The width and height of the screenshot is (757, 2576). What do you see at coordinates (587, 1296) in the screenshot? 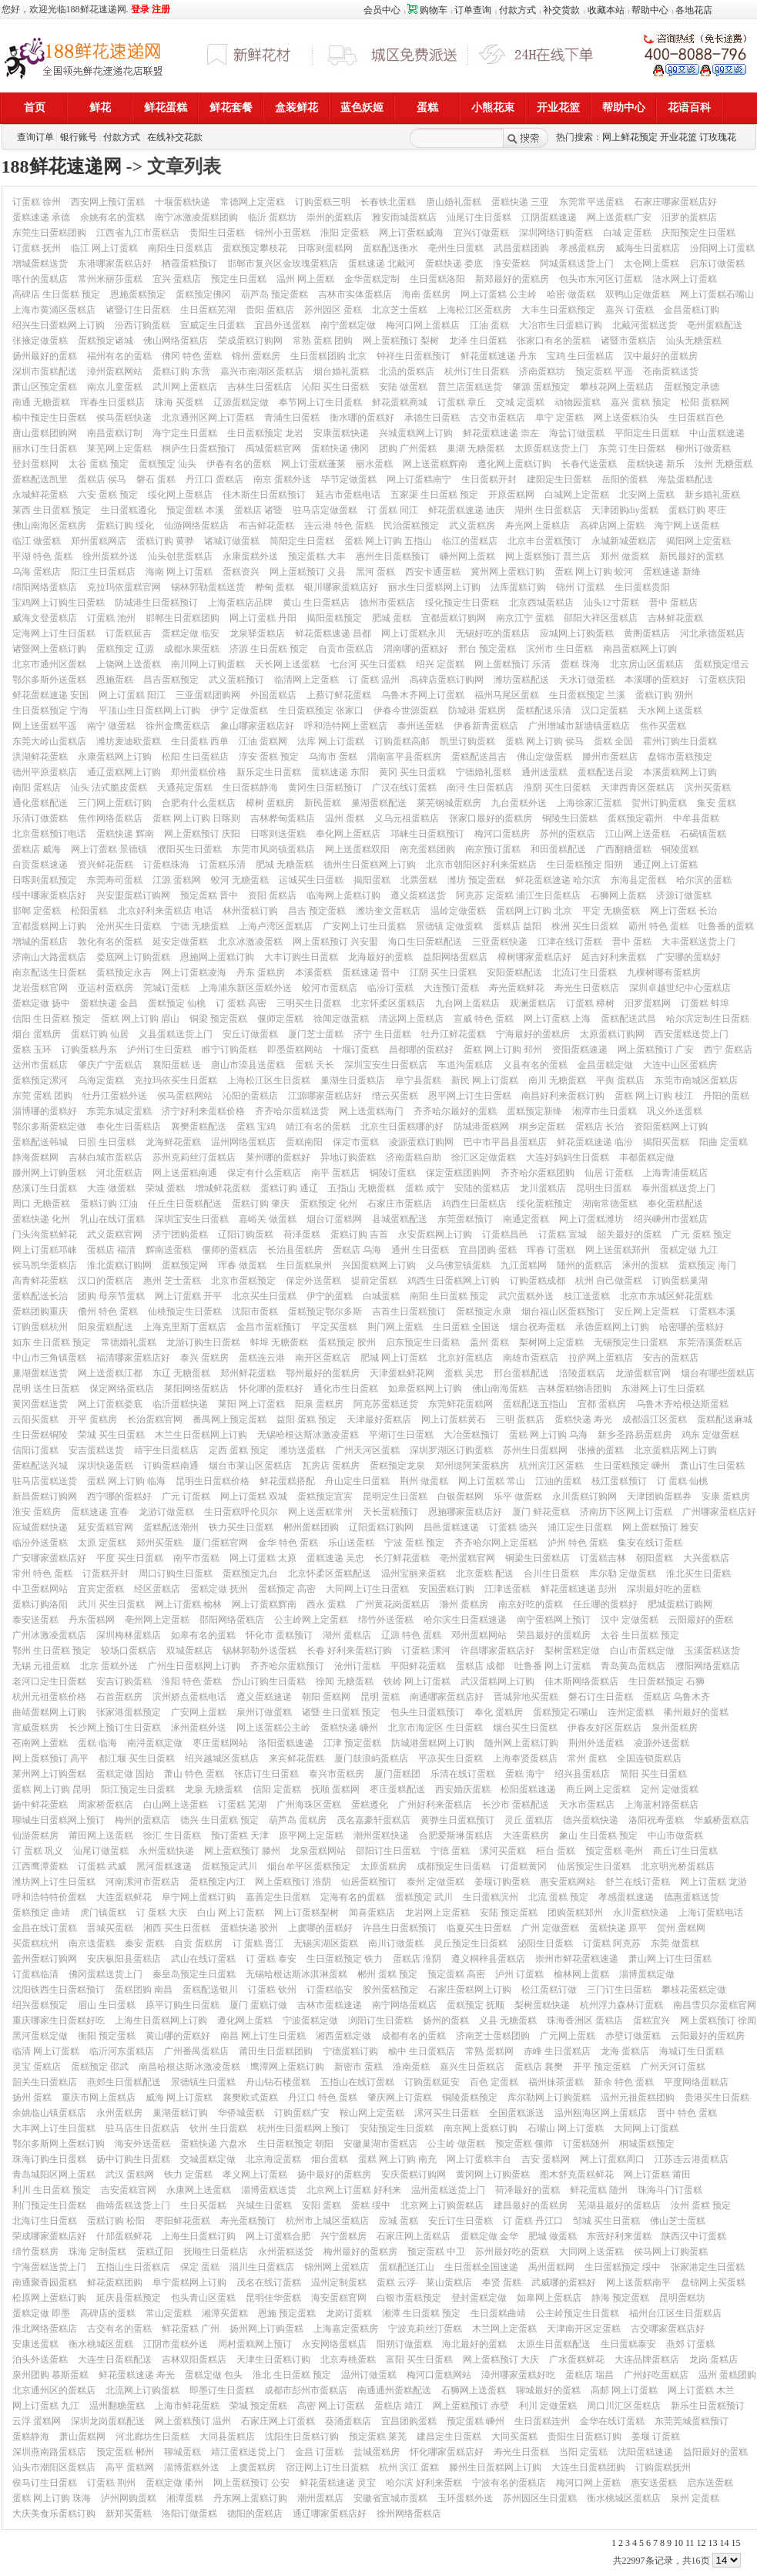
I see `枝江送蛋糕` at bounding box center [587, 1296].